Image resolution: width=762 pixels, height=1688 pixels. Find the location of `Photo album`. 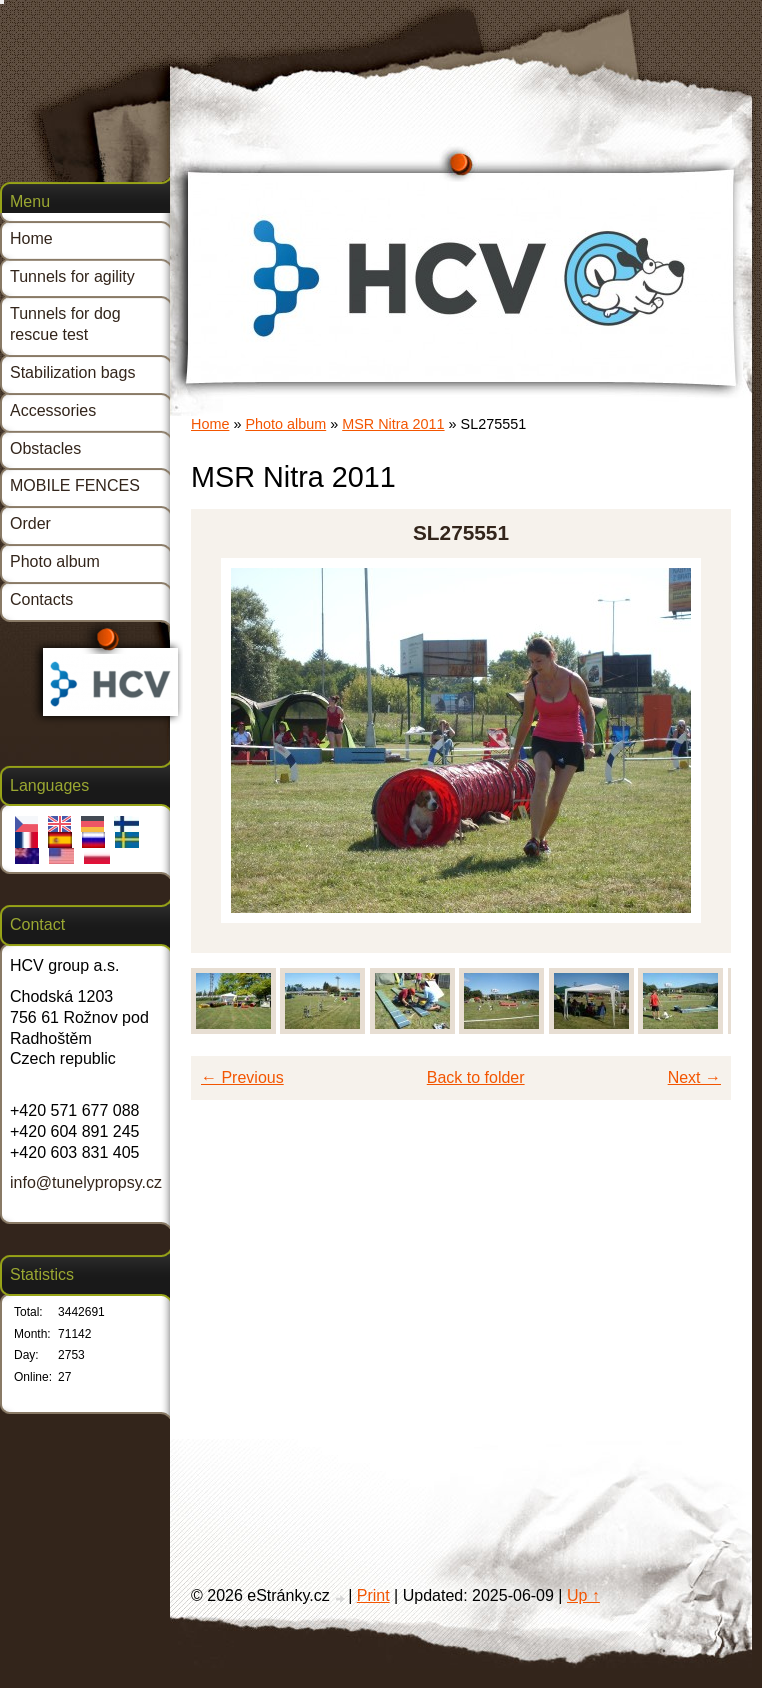

Photo album is located at coordinates (285, 424).